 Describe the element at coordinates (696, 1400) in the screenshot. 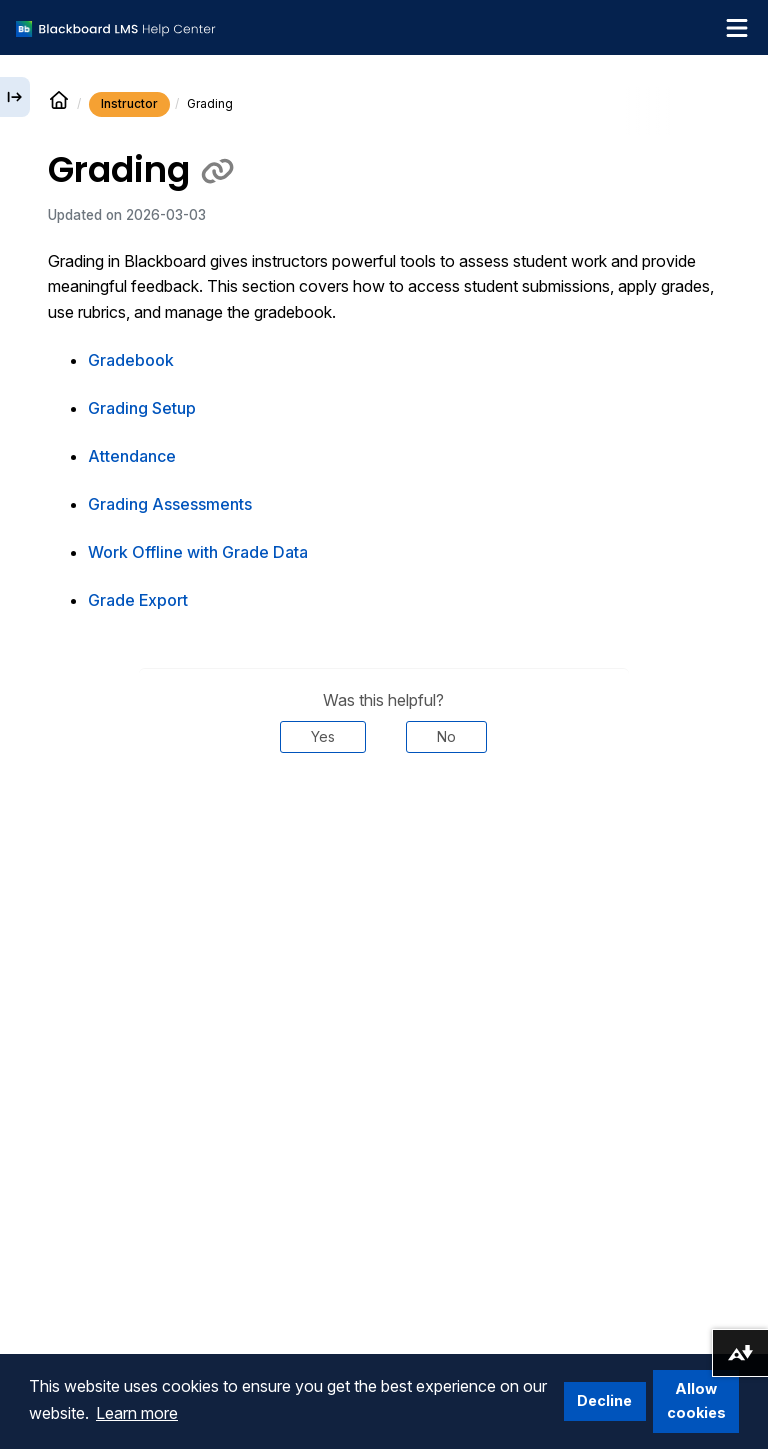

I see `Allow cookies [button]` at that location.